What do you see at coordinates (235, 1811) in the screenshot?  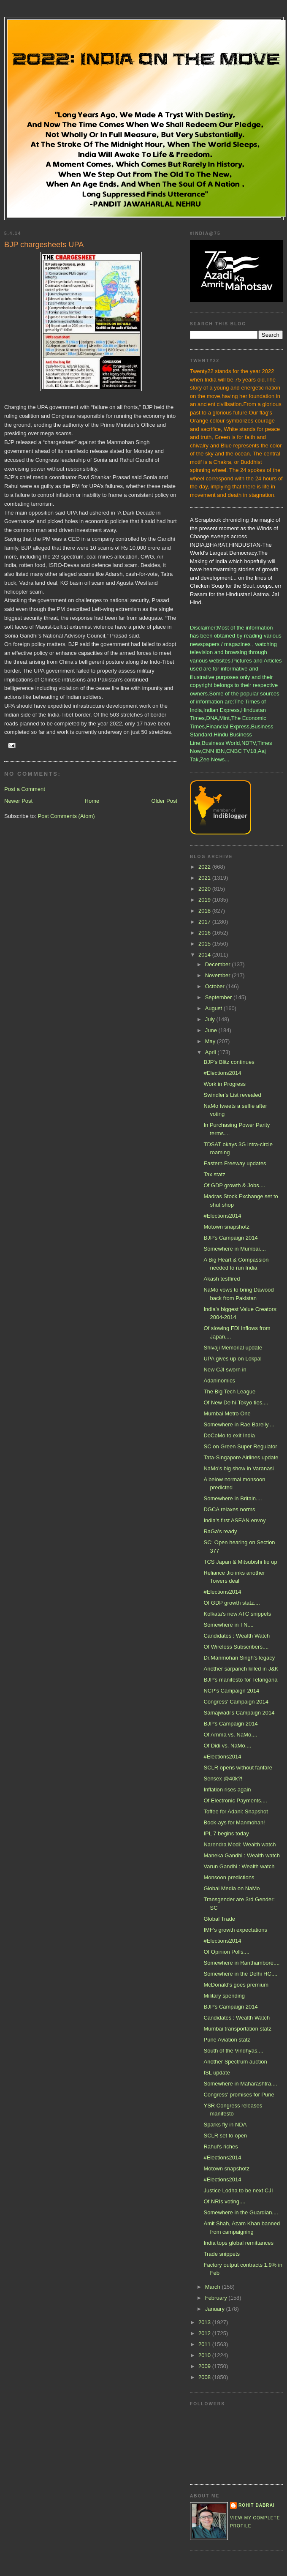 I see `Toffee for Adani: Snapshot` at bounding box center [235, 1811].